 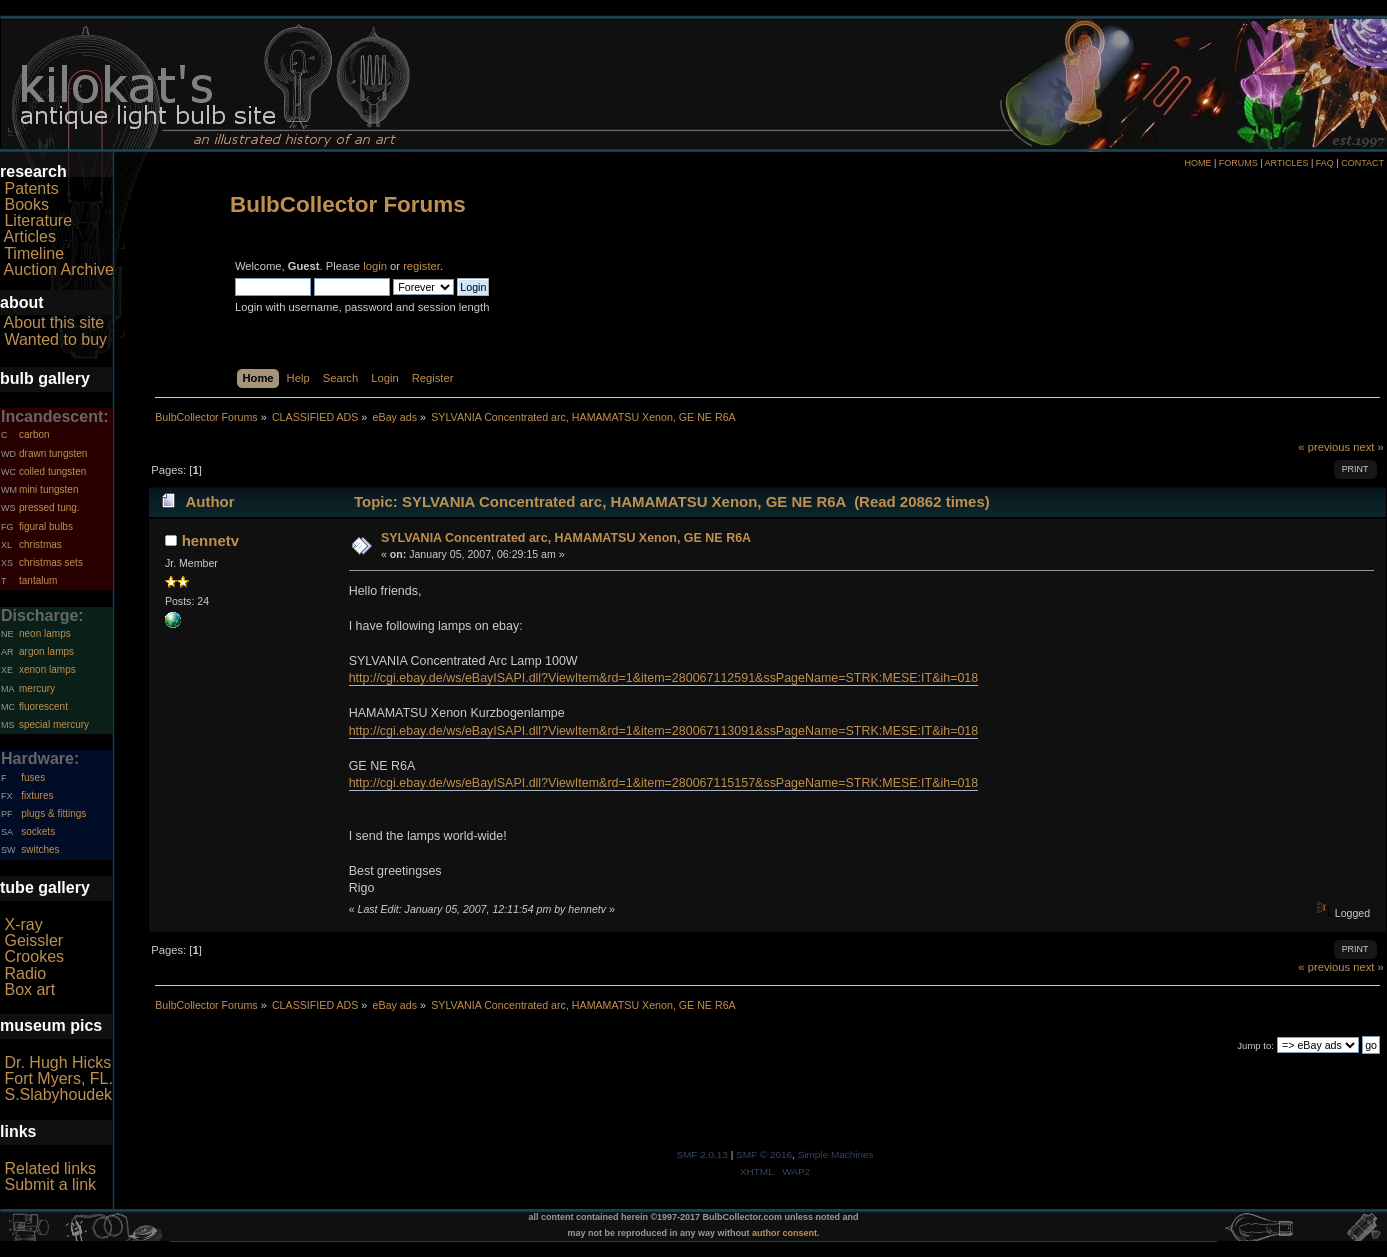 What do you see at coordinates (34, 956) in the screenshot?
I see `Crookes` at bounding box center [34, 956].